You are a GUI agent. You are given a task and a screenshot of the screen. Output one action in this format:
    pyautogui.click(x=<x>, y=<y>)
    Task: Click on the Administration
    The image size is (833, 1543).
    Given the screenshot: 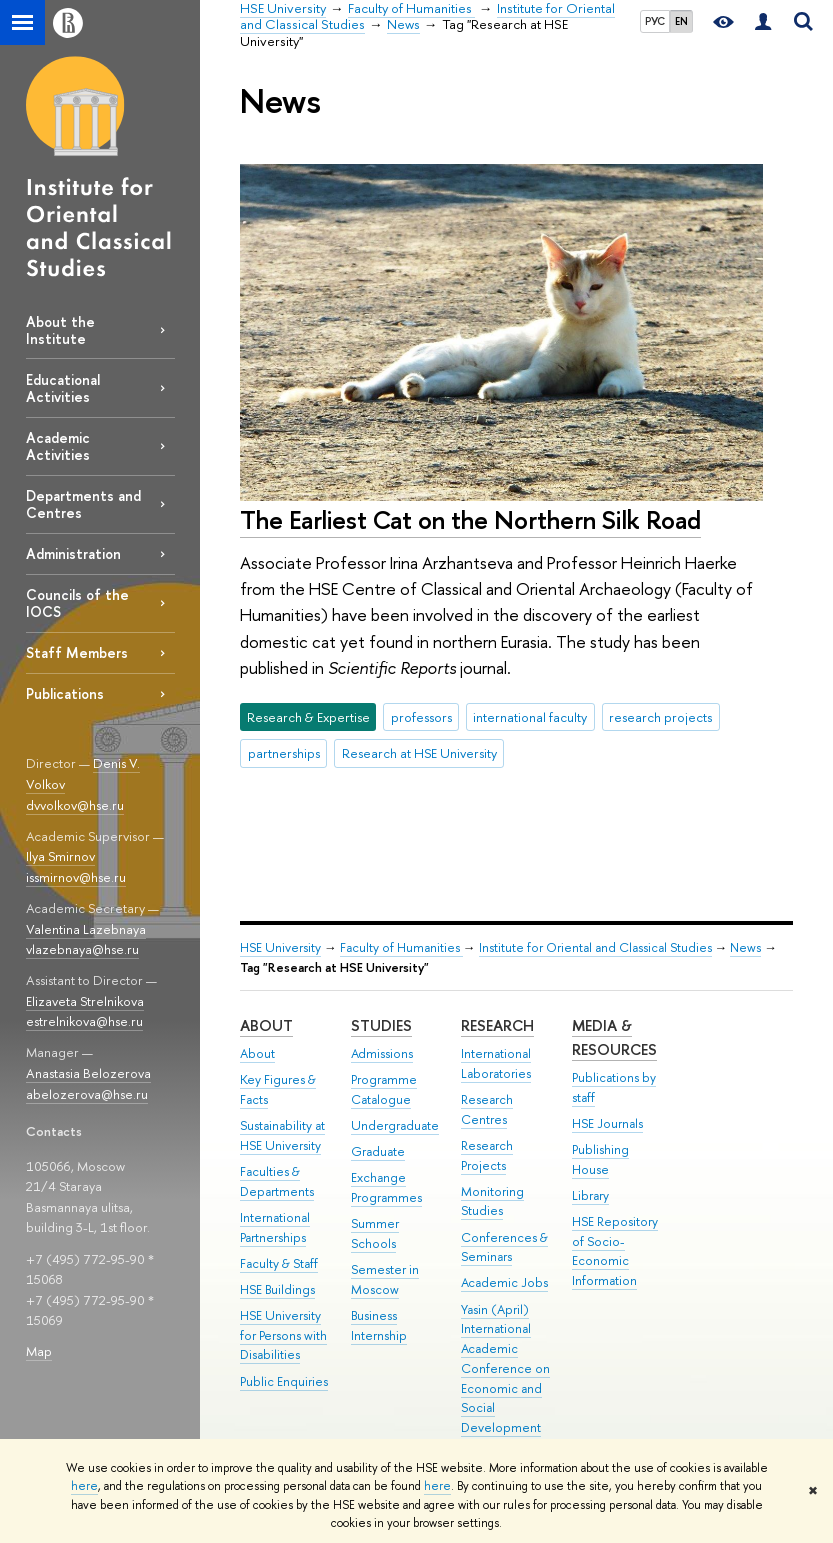 What is the action you would take?
    pyautogui.click(x=73, y=553)
    